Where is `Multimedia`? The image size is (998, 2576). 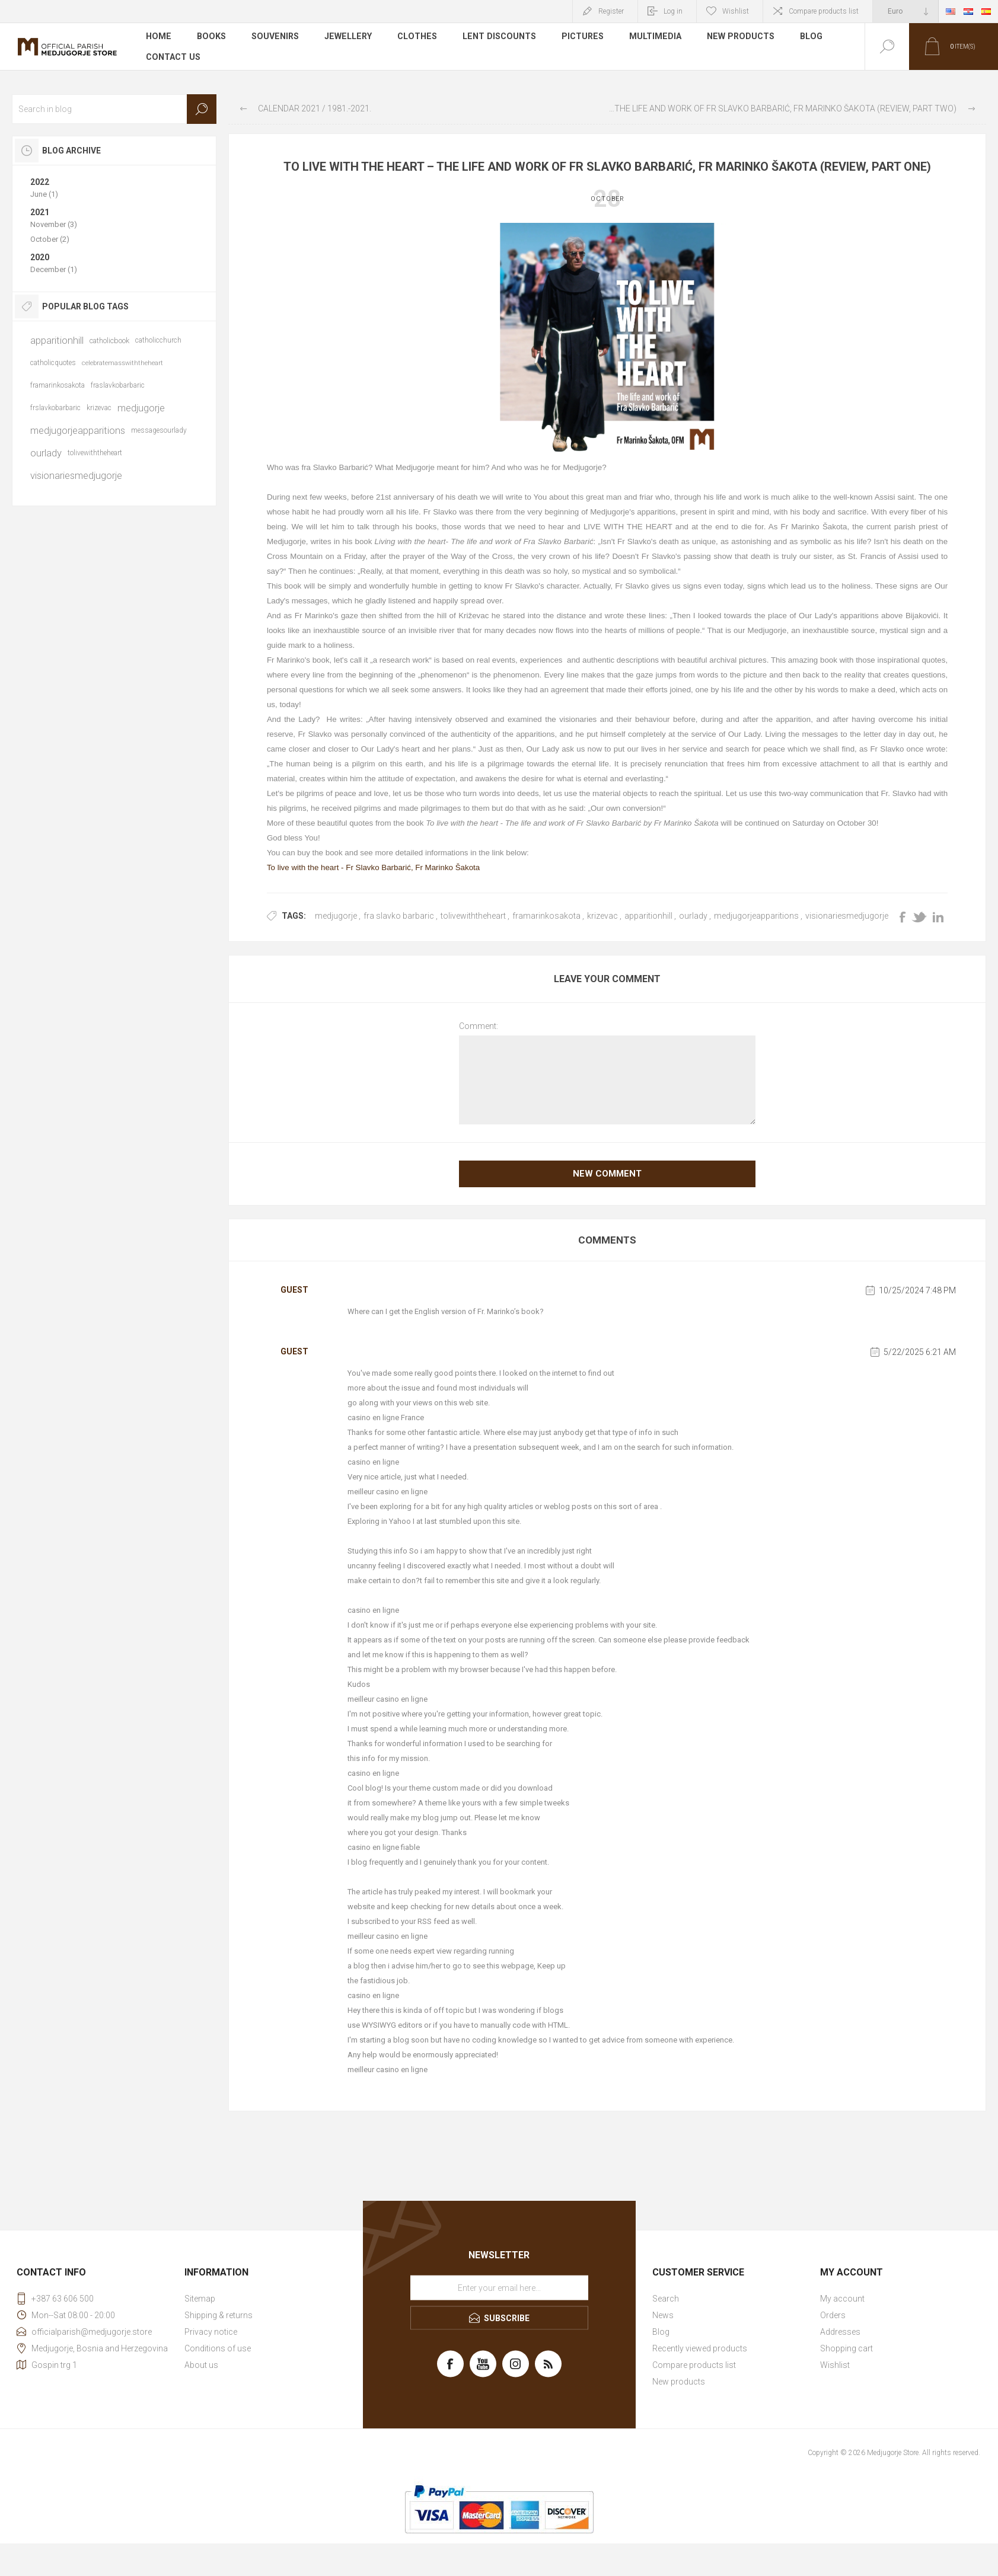 Multimedia is located at coordinates (651, 38).